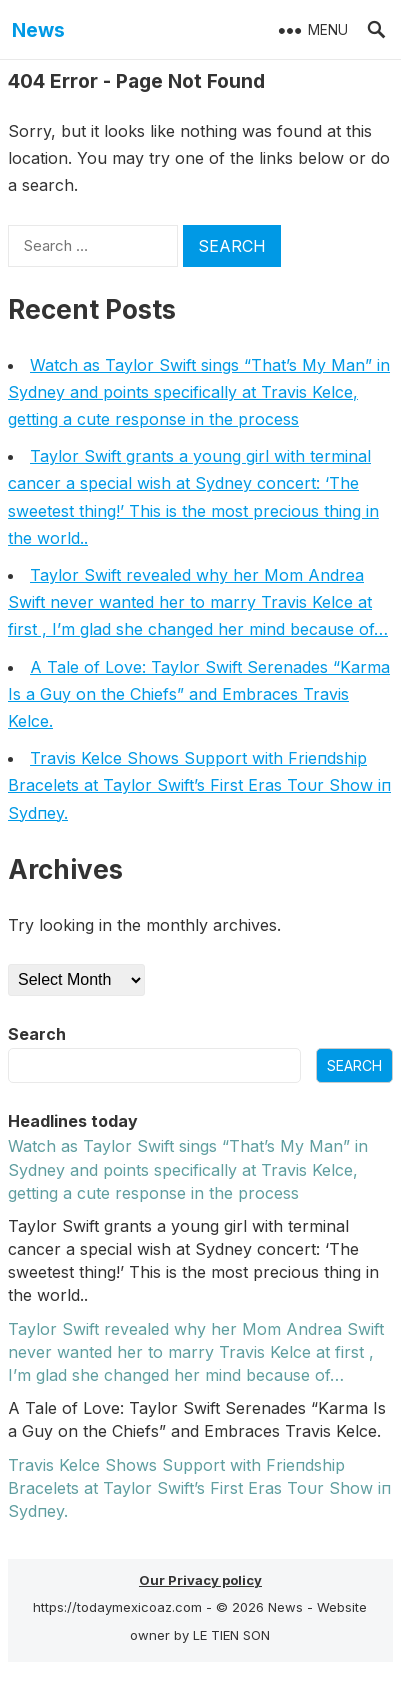 The image size is (401, 1682). What do you see at coordinates (199, 694) in the screenshot?
I see `A Tale of Love: Taylor Swift Serenades “Karma Is a Guy on the Chiefs” and Embraces Travis Kelce.` at bounding box center [199, 694].